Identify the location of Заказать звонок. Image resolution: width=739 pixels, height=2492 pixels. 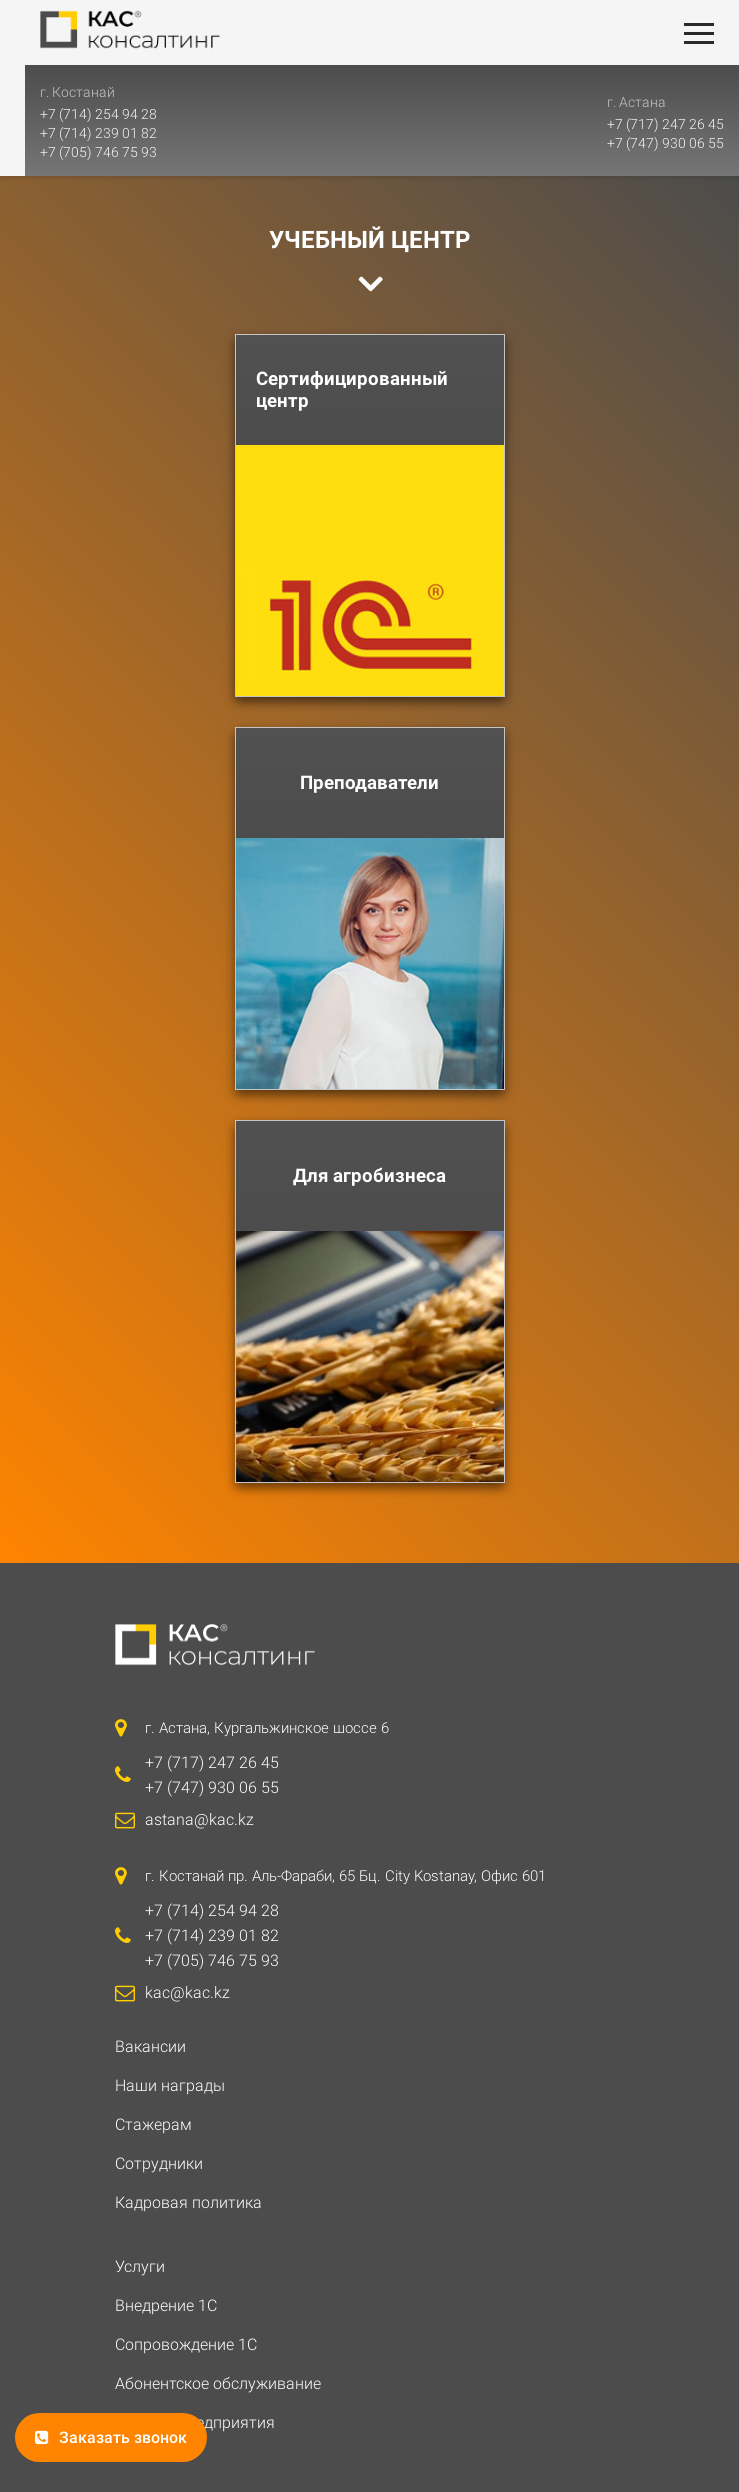
(111, 2437).